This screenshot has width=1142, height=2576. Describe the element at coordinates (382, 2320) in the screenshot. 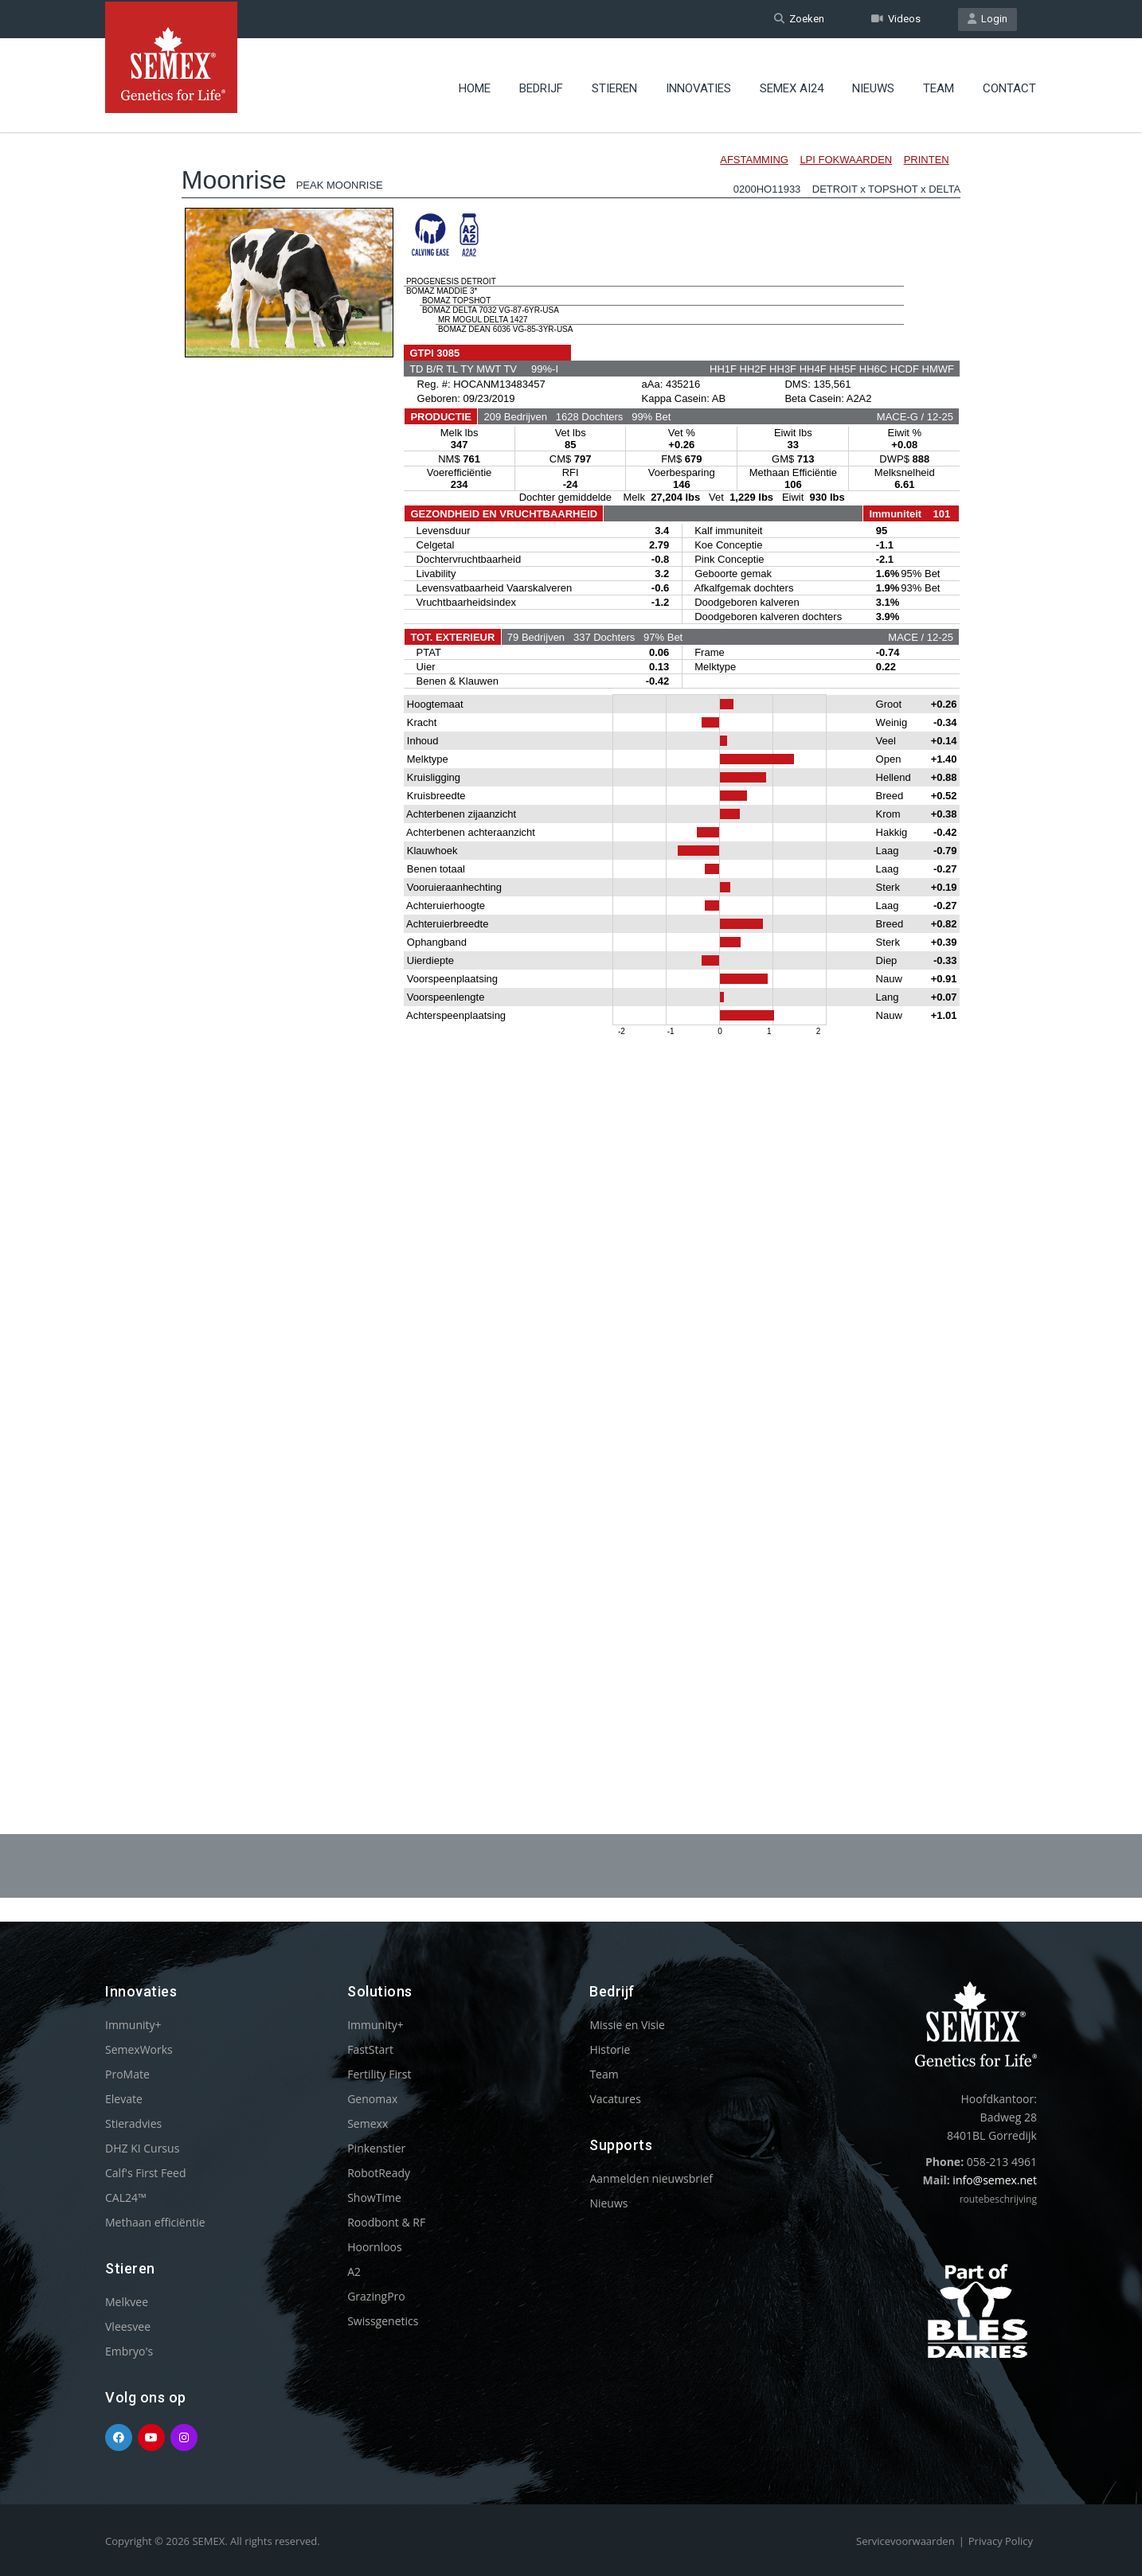

I see `Swissgenetics` at that location.